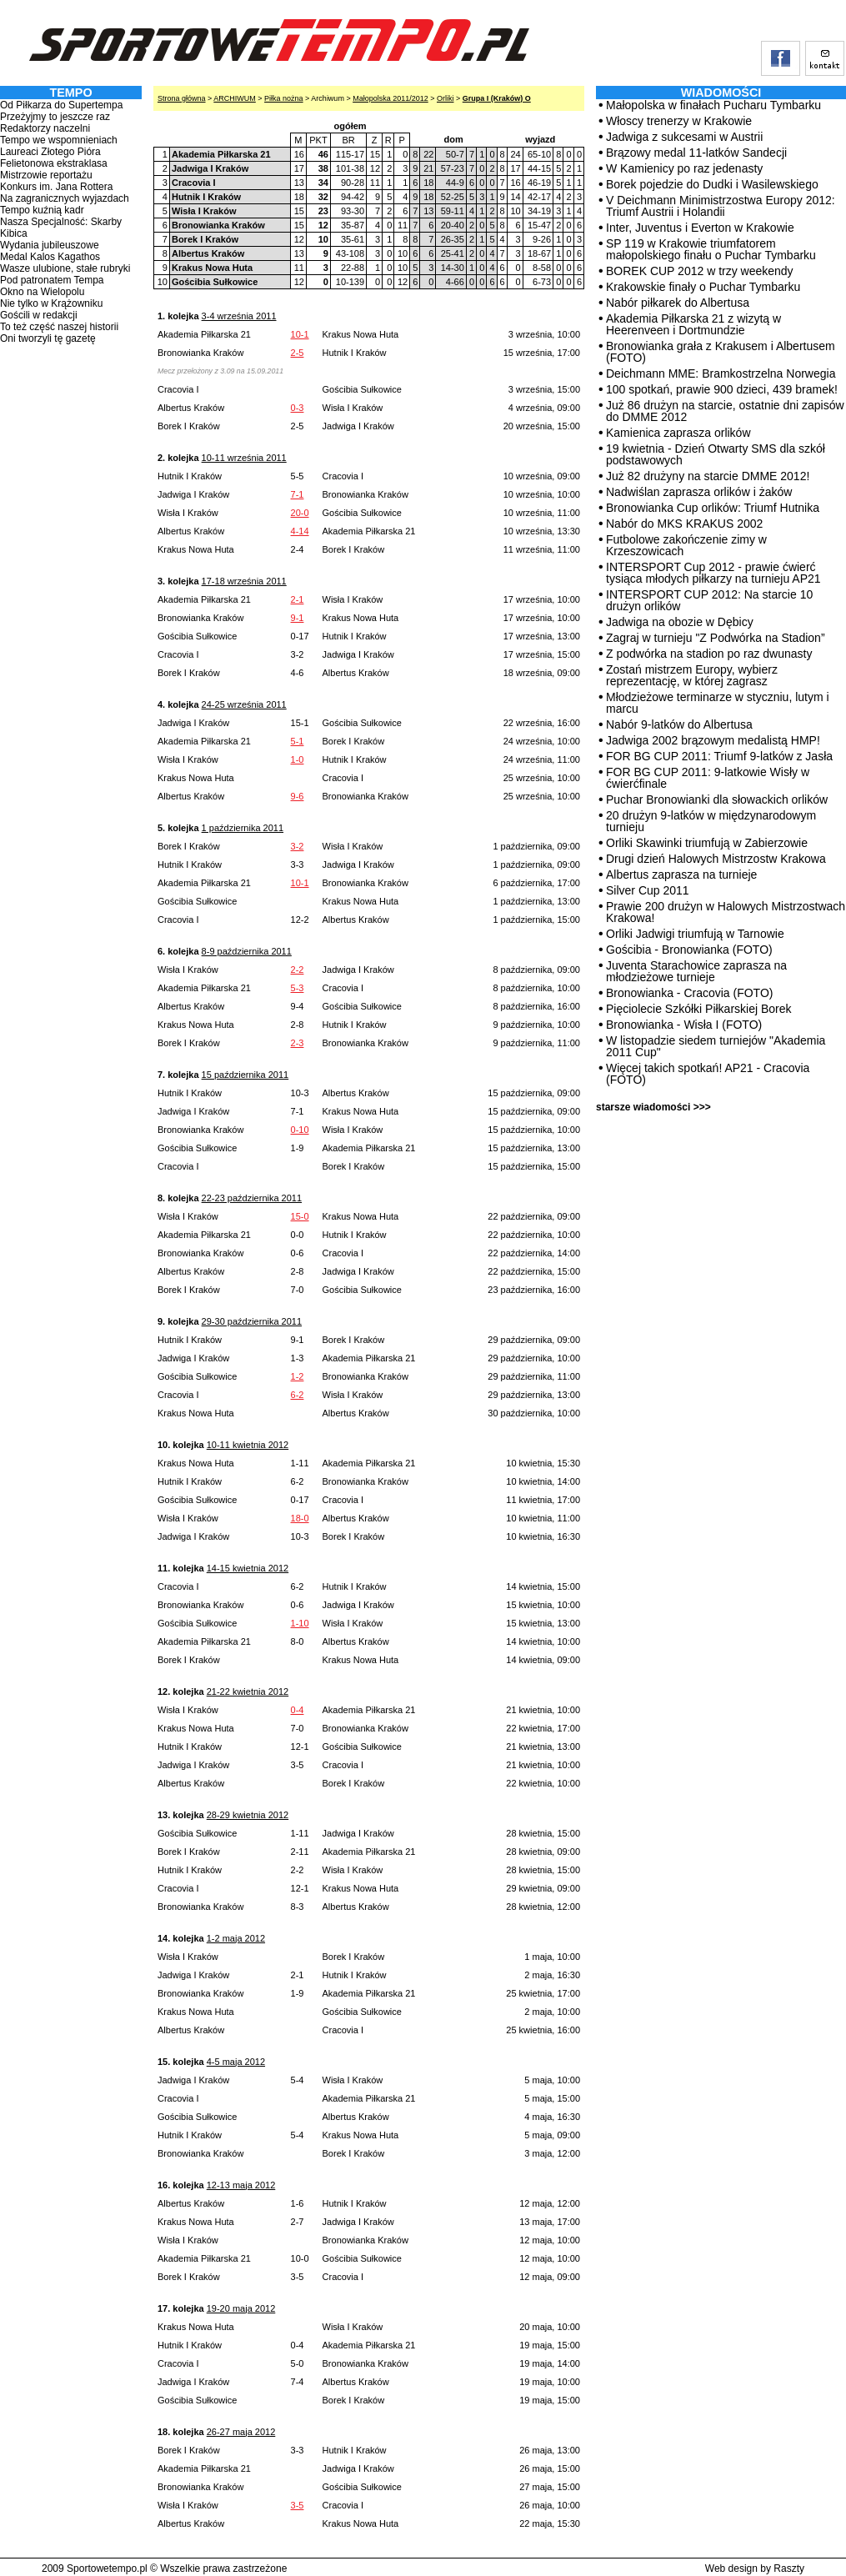 Image resolution: width=846 pixels, height=2576 pixels. I want to click on Na zagranicznych wyjazdach, so click(64, 198).